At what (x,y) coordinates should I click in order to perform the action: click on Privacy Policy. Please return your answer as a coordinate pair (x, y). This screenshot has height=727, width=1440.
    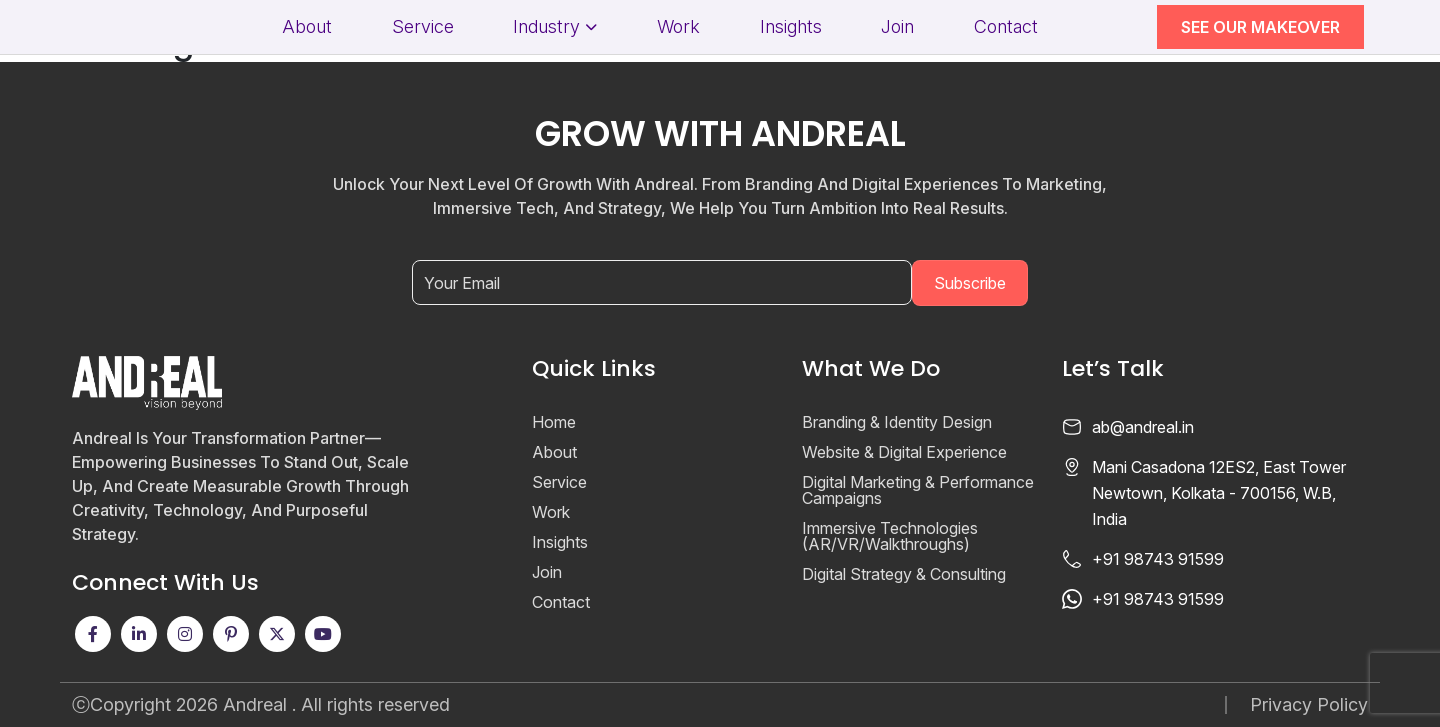
    Looking at the image, I should click on (1309, 705).